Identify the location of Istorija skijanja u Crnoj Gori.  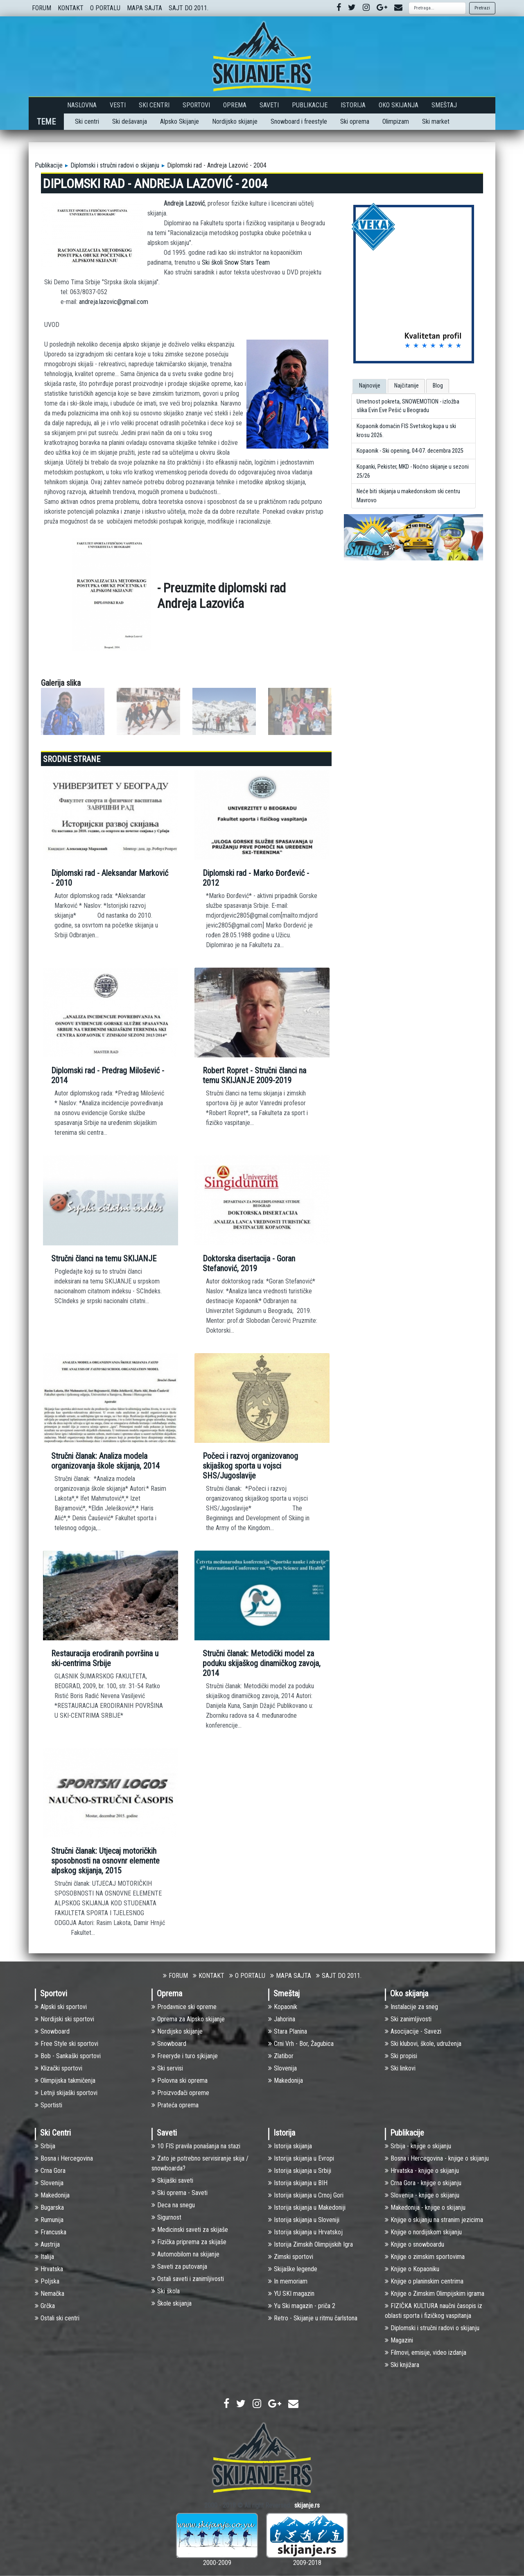
(305, 2195).